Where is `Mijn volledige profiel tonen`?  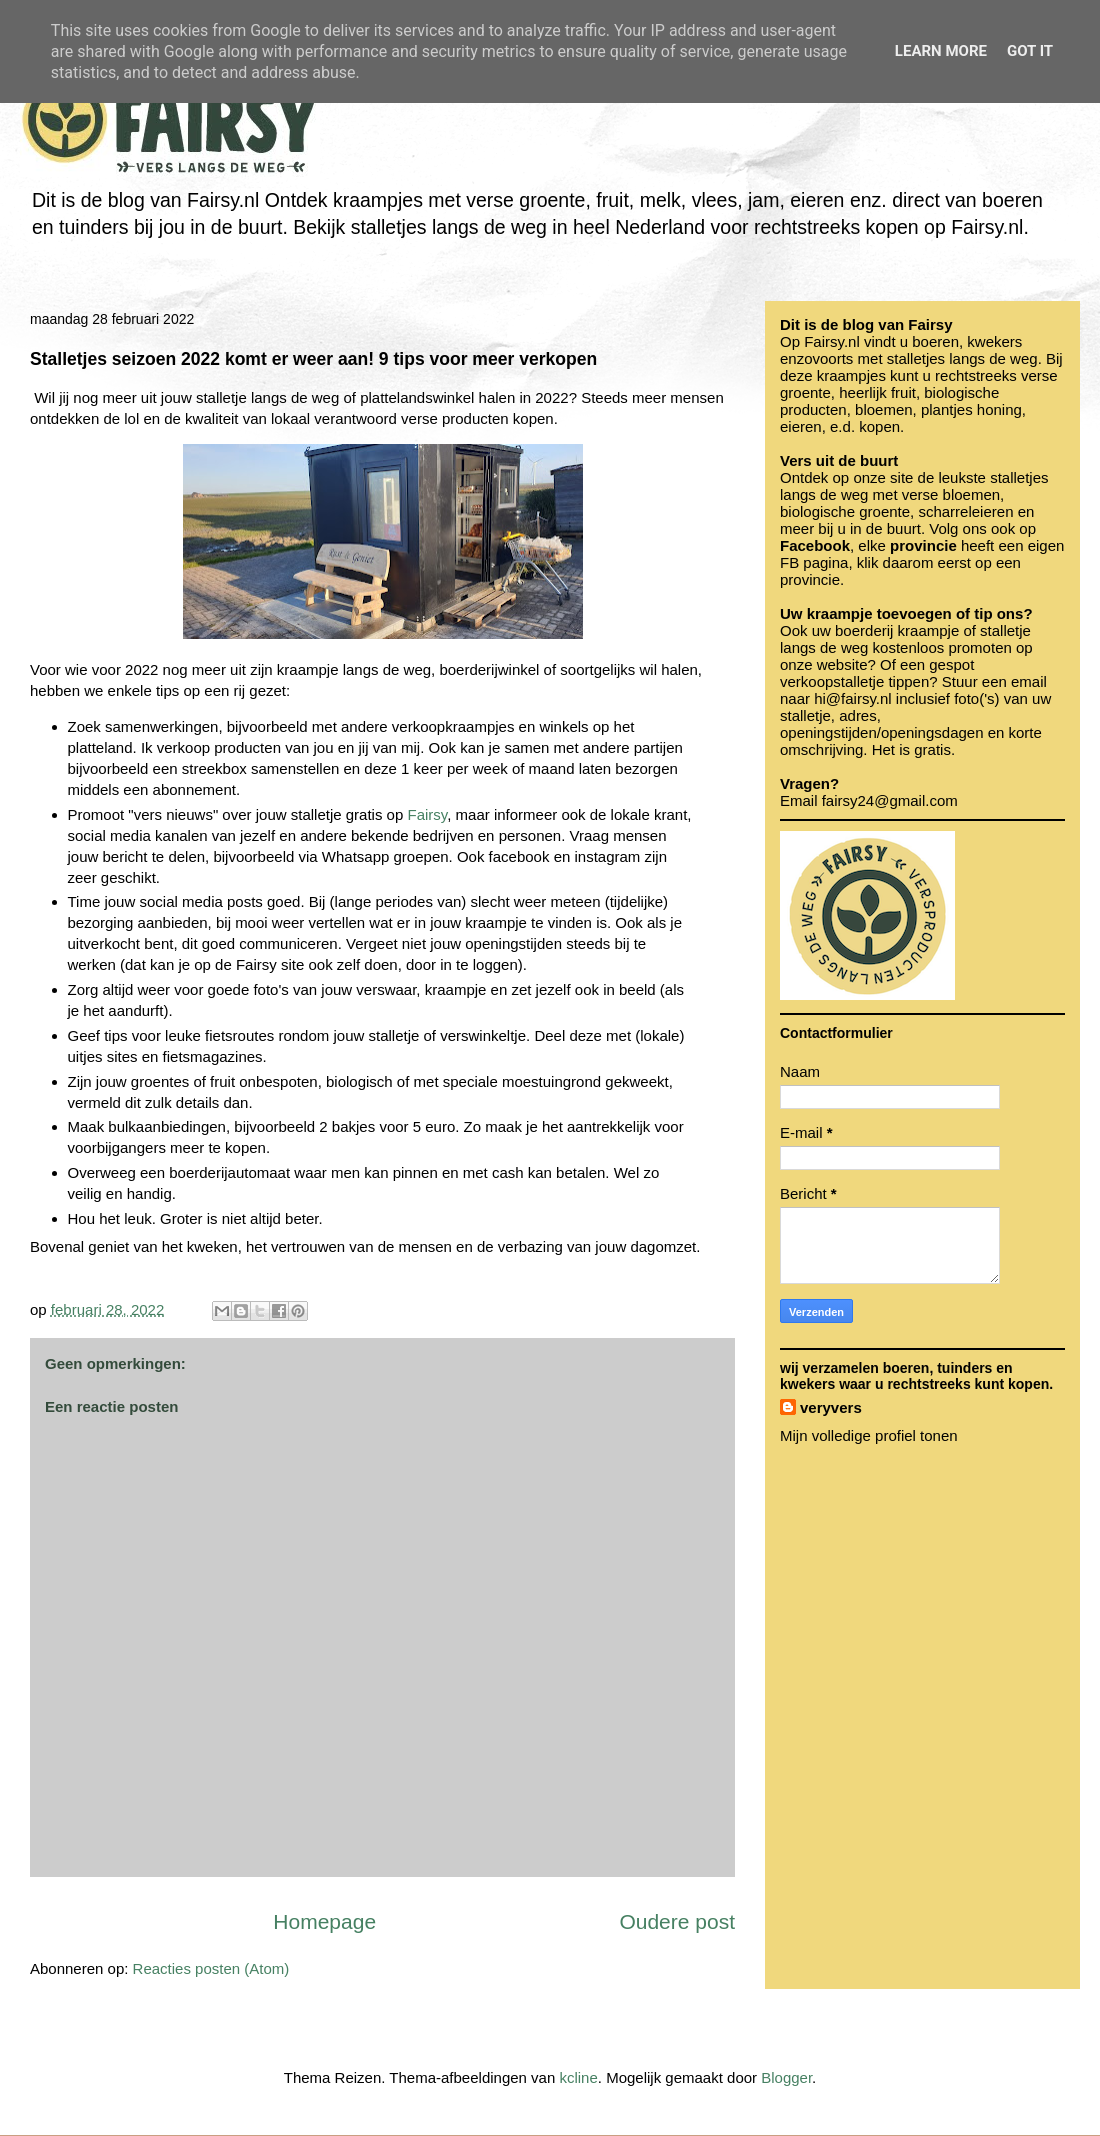
Mijn volledige profiel tonen is located at coordinates (869, 1435).